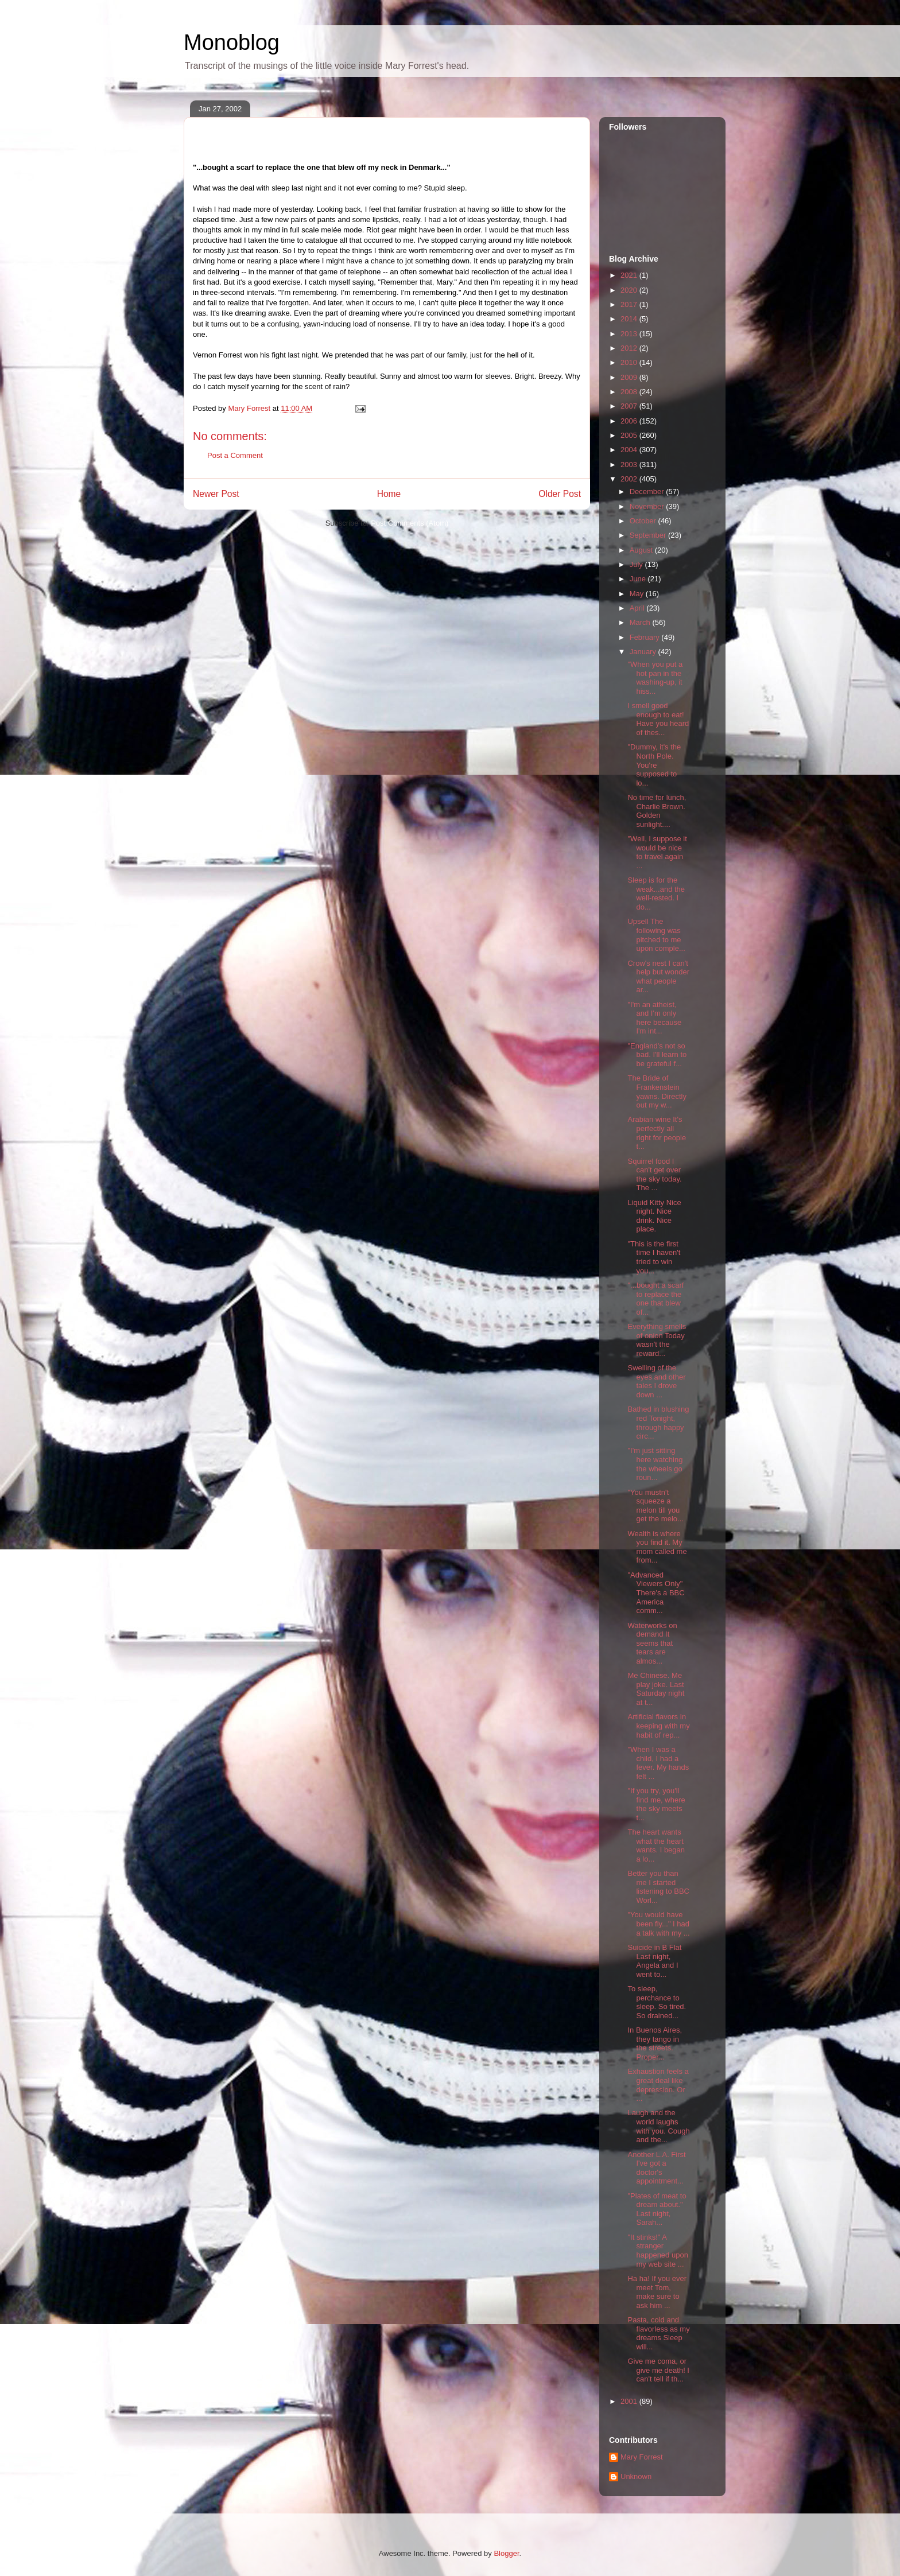 The height and width of the screenshot is (2576, 900). Describe the element at coordinates (629, 406) in the screenshot. I see `2007` at that location.